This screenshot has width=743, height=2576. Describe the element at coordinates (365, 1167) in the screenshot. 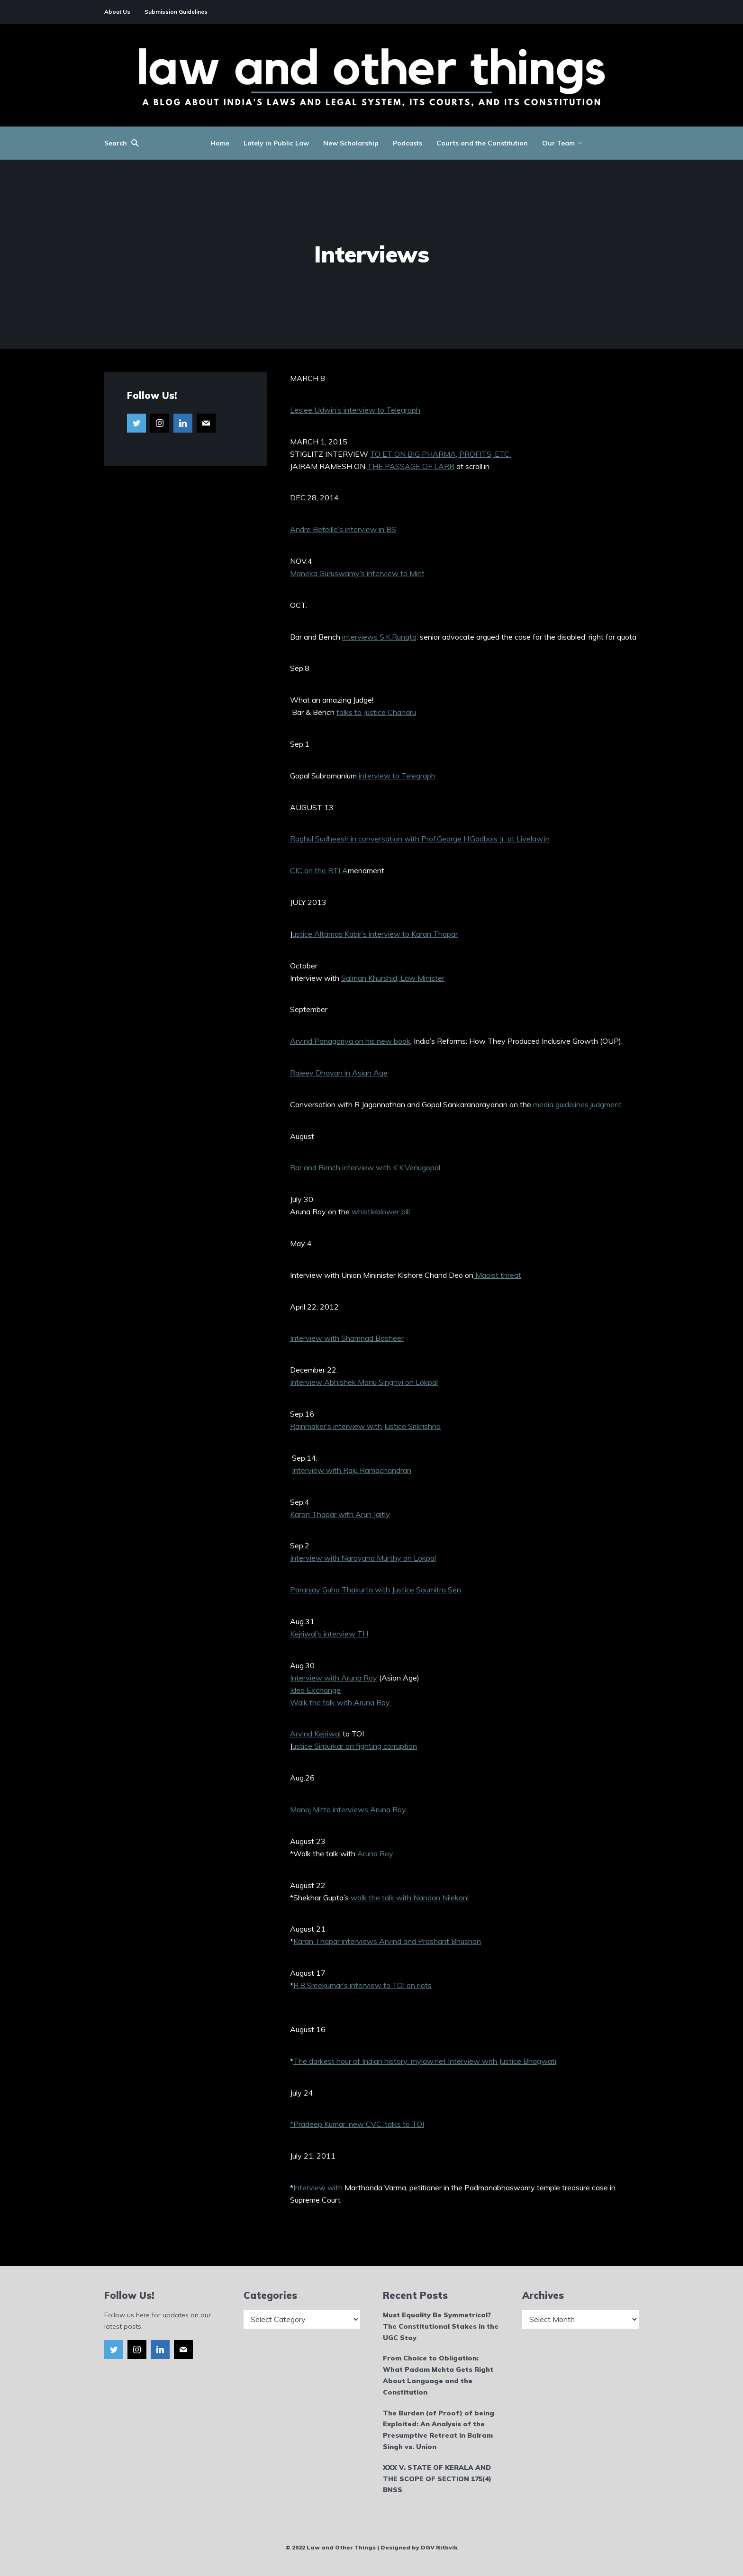

I see `Bar and Bench interview with K.K.Venugopal` at that location.